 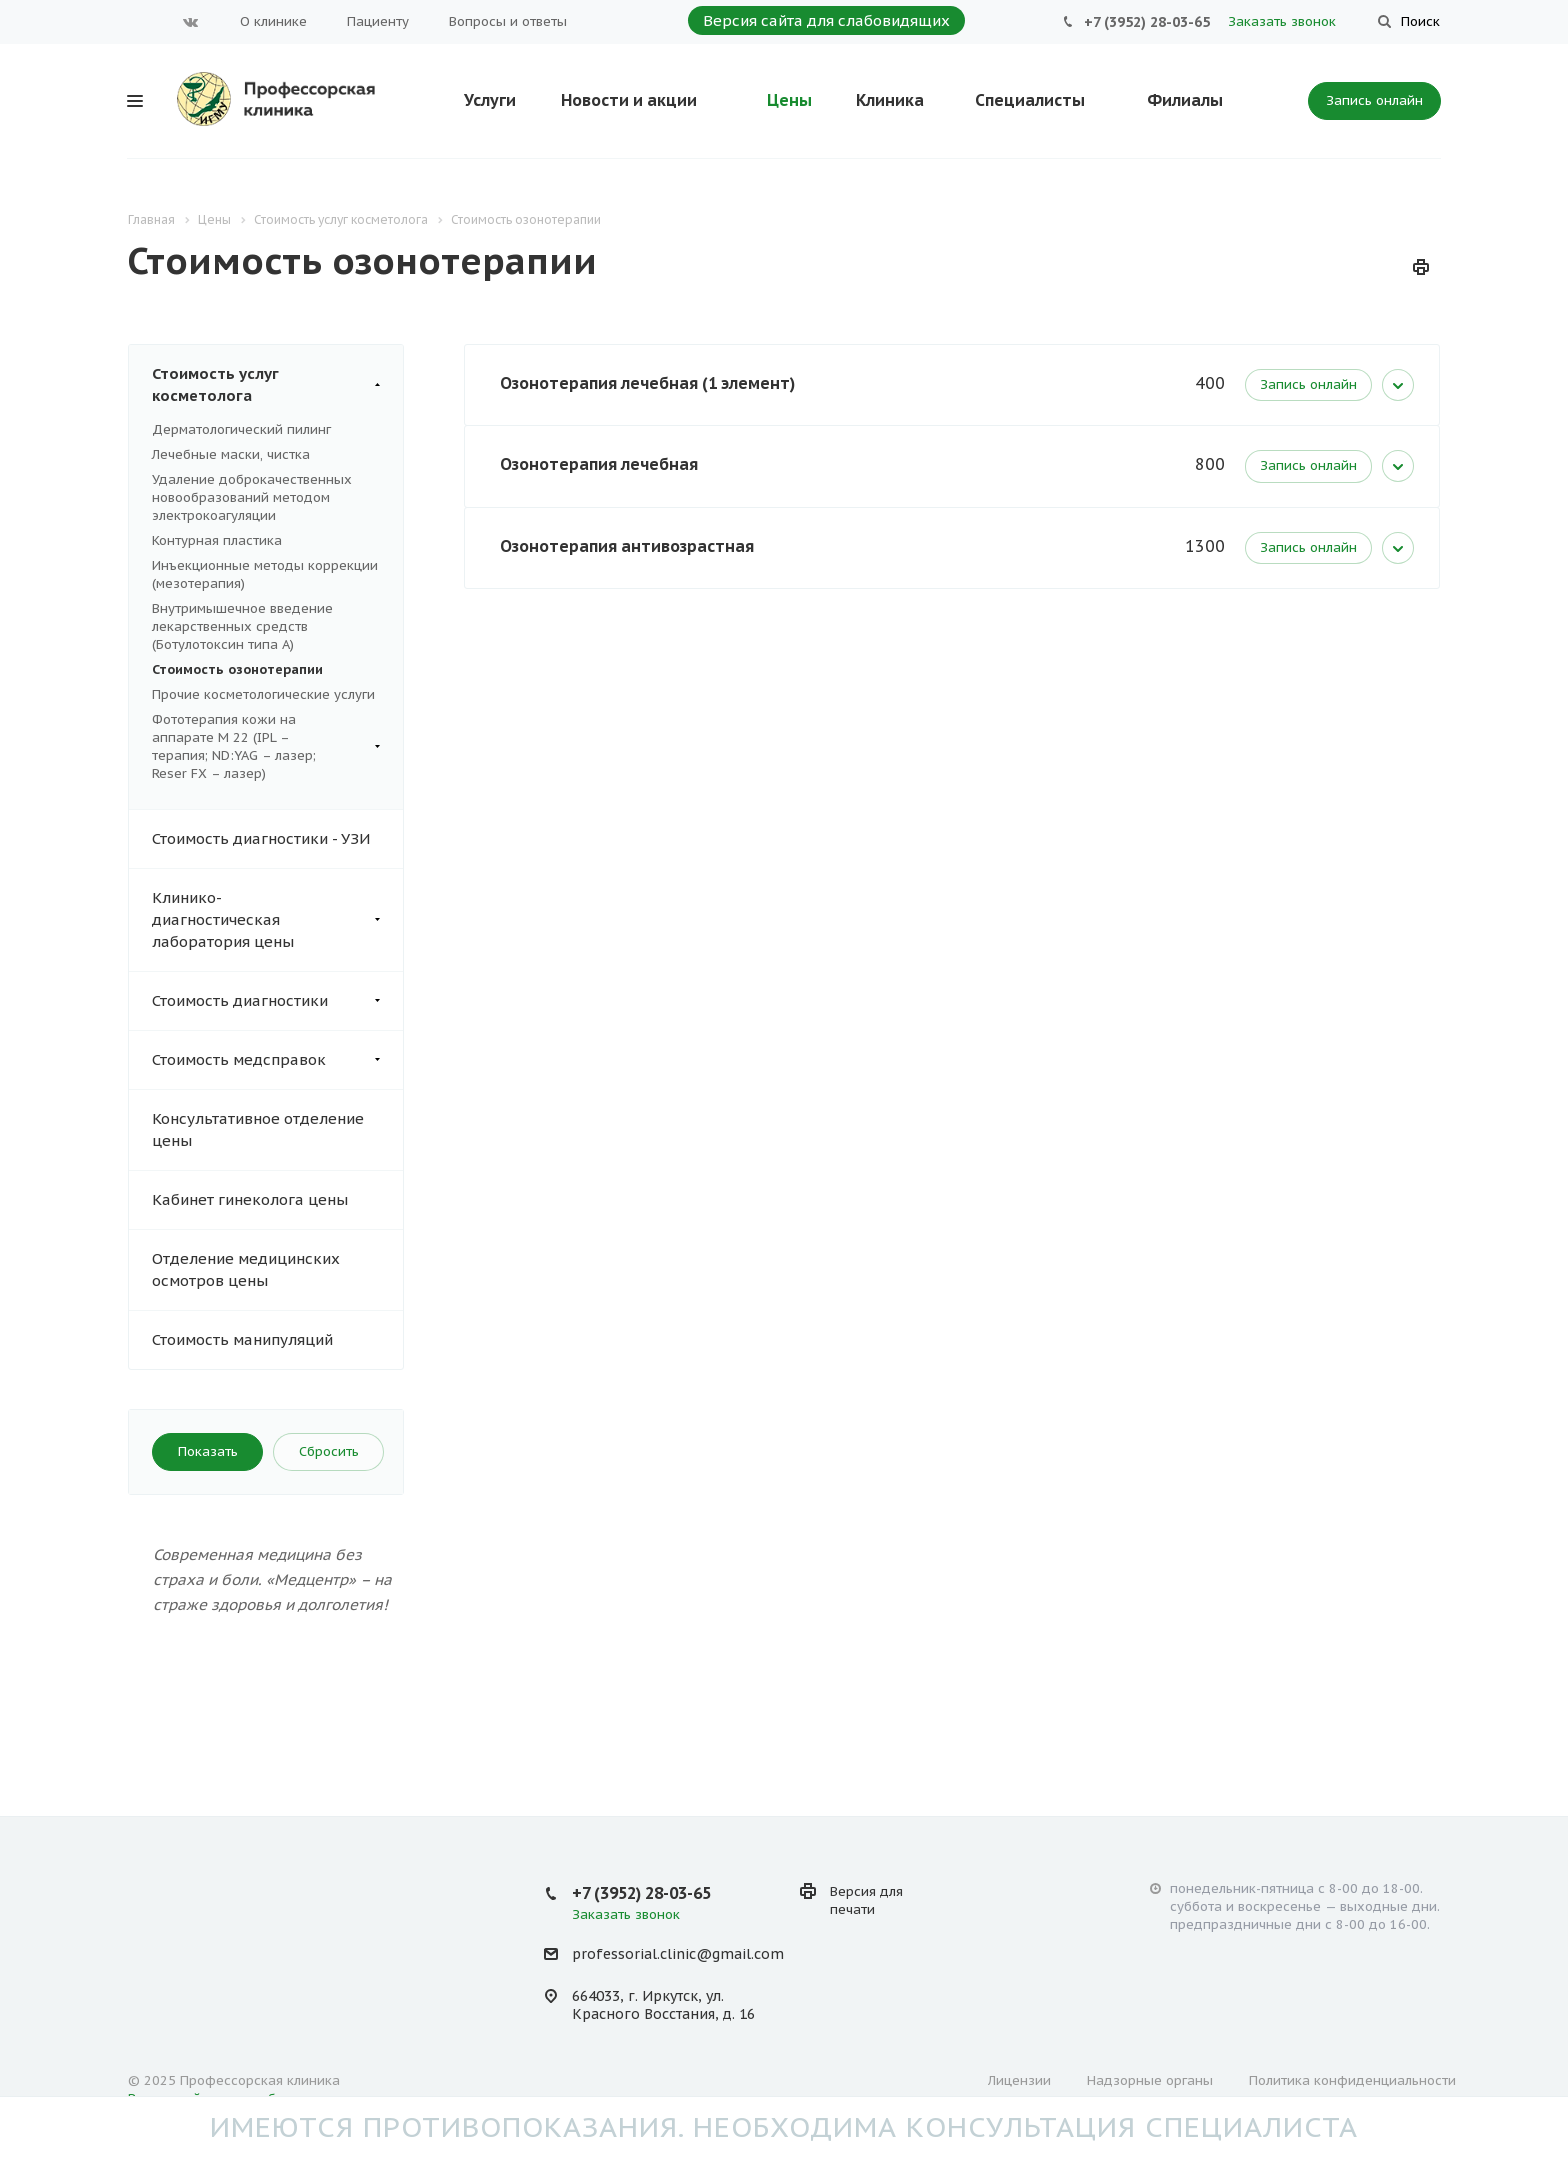 What do you see at coordinates (890, 100) in the screenshot?
I see `Клиника` at bounding box center [890, 100].